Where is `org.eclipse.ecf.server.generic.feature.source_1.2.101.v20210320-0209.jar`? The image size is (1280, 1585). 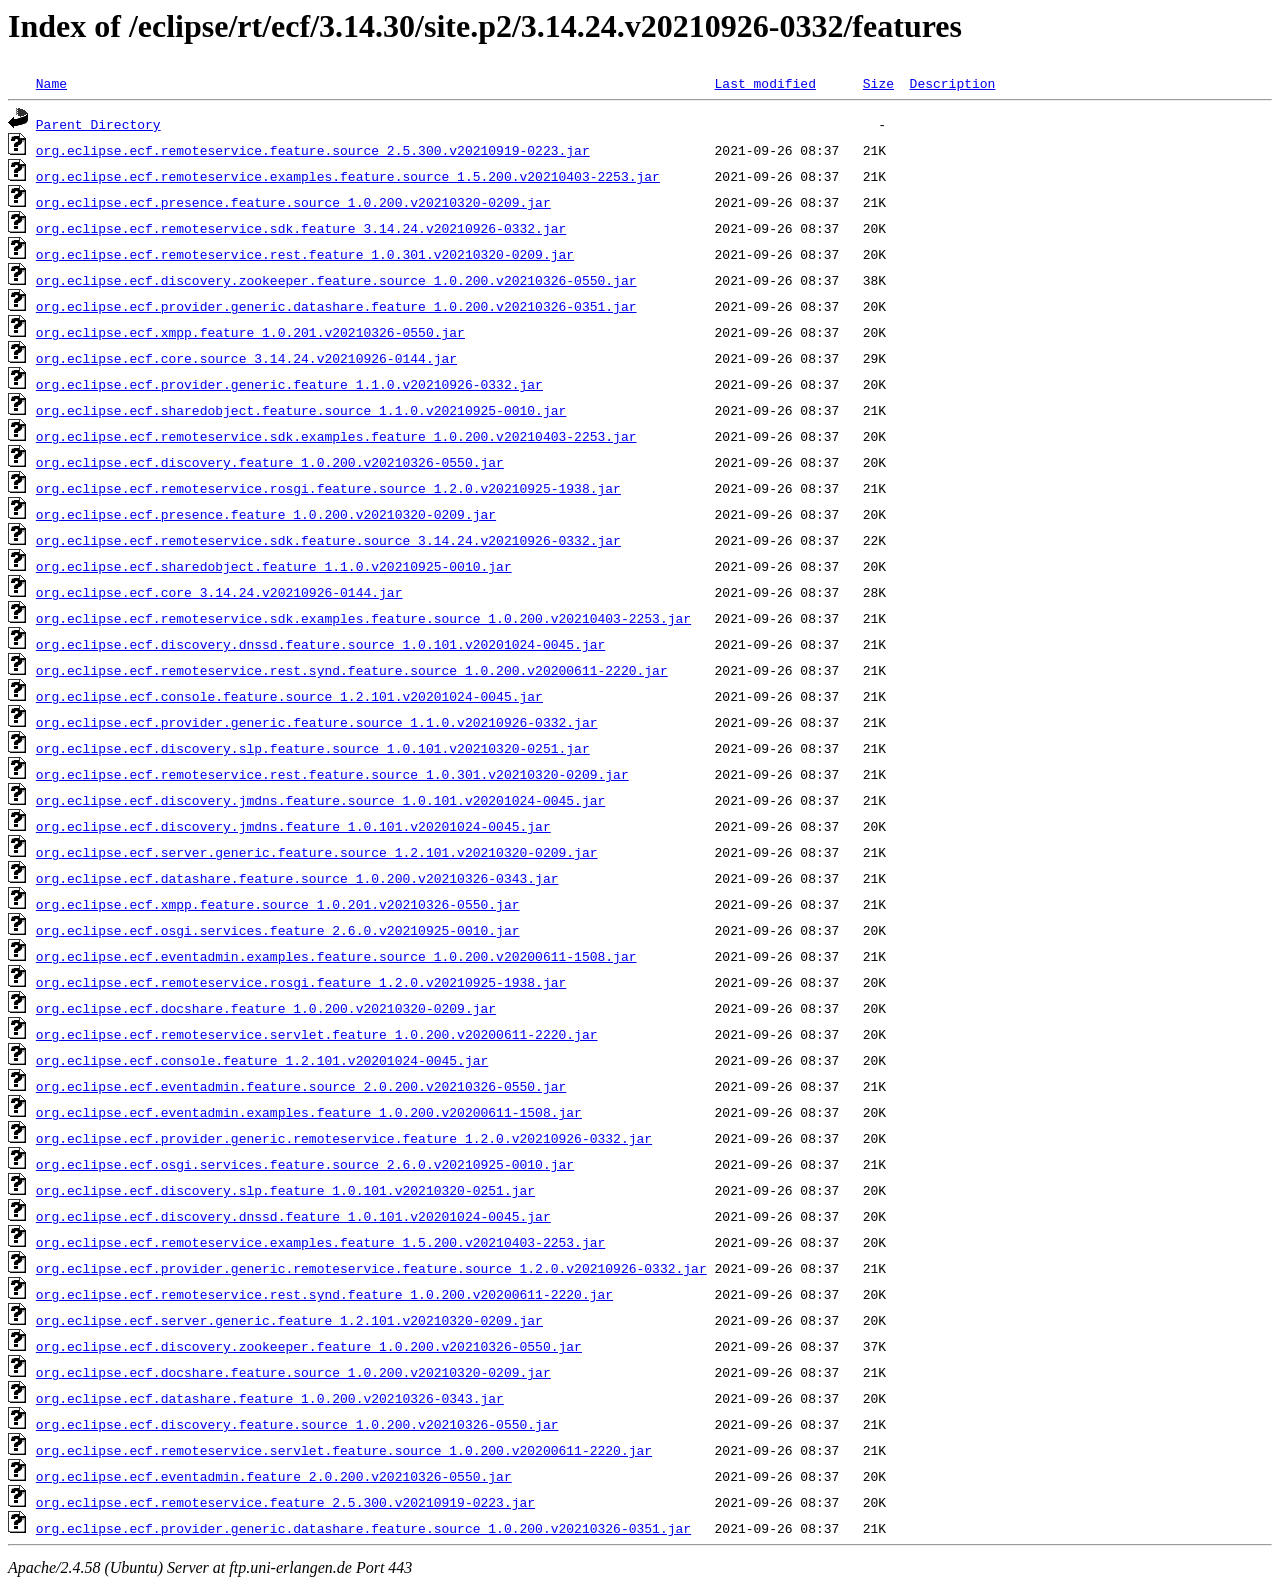 org.eclipse.ecf.server.generic.feature.source_1.2.101.v20210320-0209.jar is located at coordinates (317, 852).